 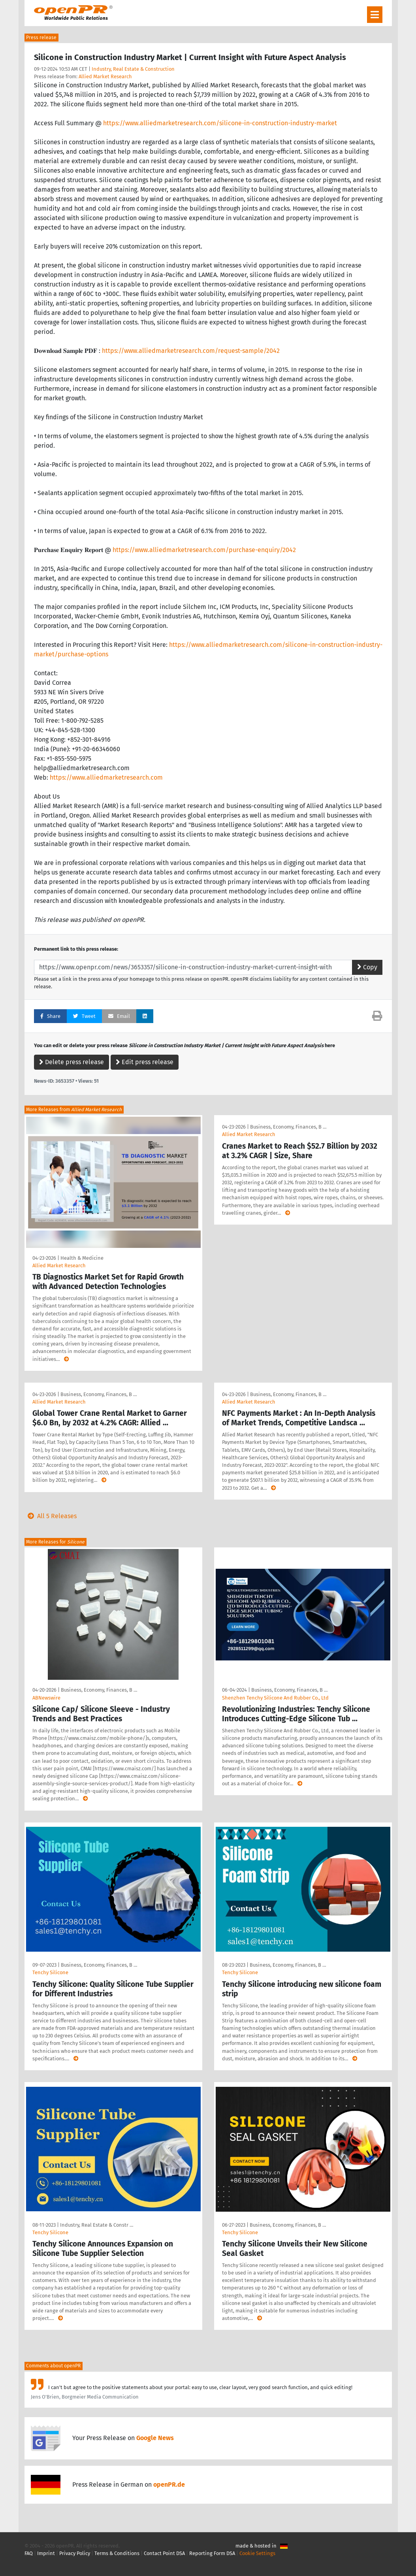 What do you see at coordinates (133, 69) in the screenshot?
I see `Industry, Real Estate & Construction` at bounding box center [133, 69].